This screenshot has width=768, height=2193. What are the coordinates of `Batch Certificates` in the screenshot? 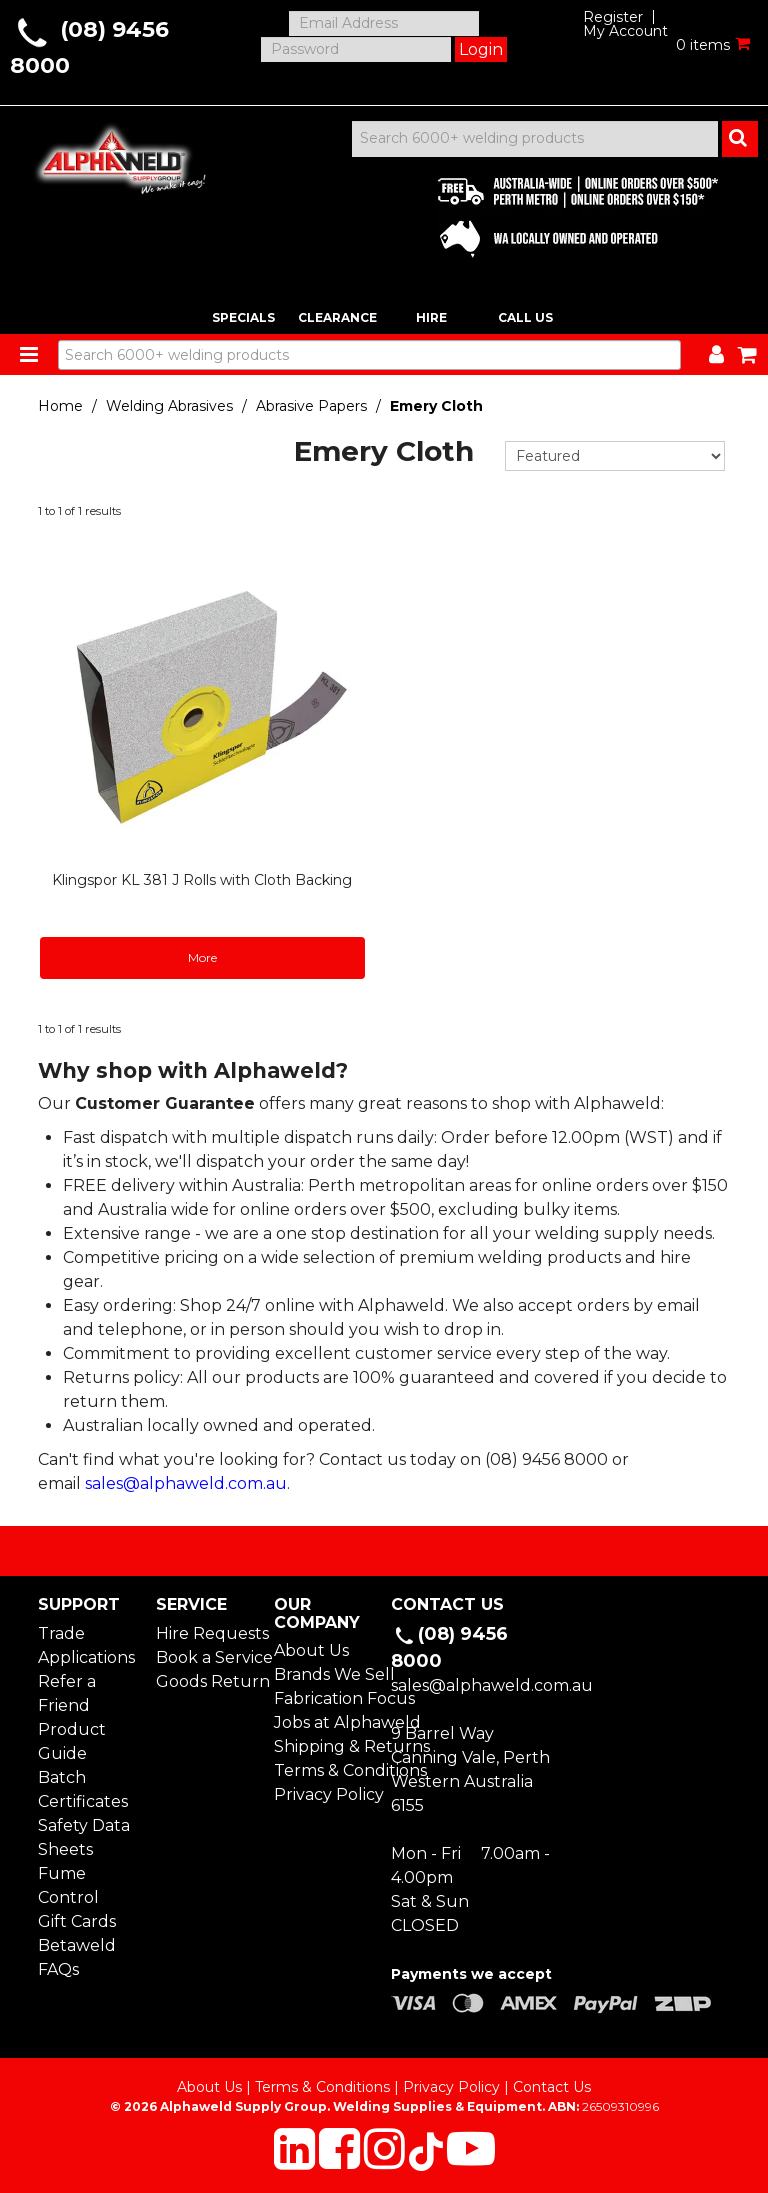 It's located at (83, 1789).